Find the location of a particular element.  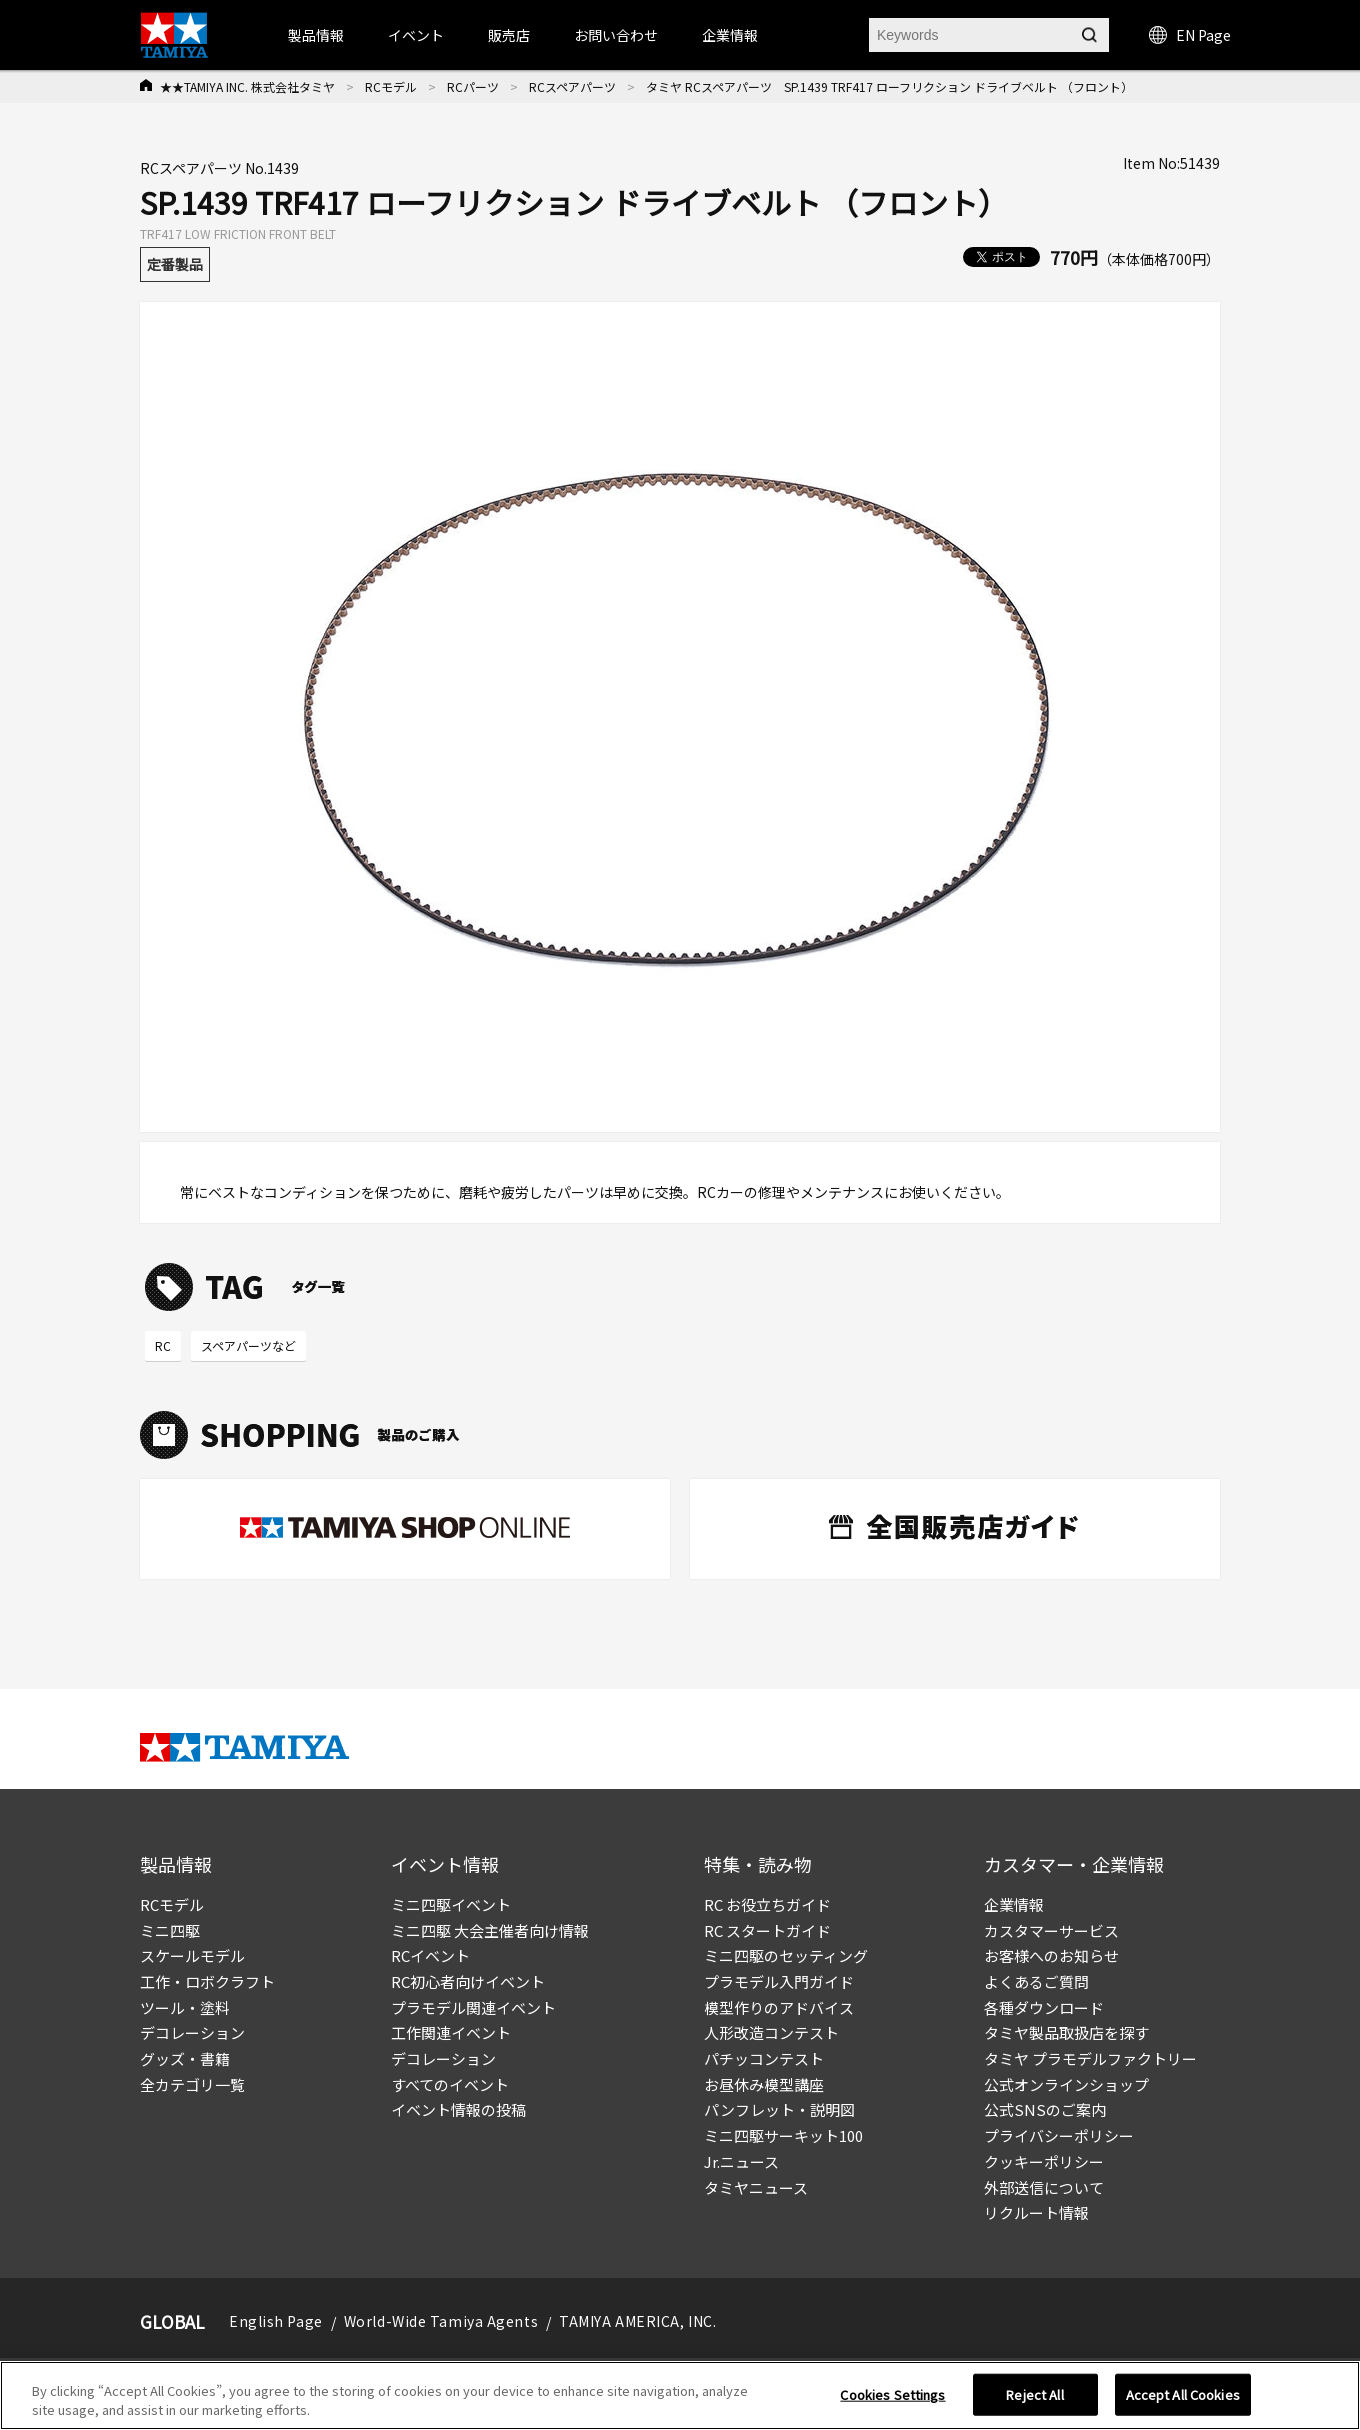

工作・ロボクラフト is located at coordinates (207, 1981).